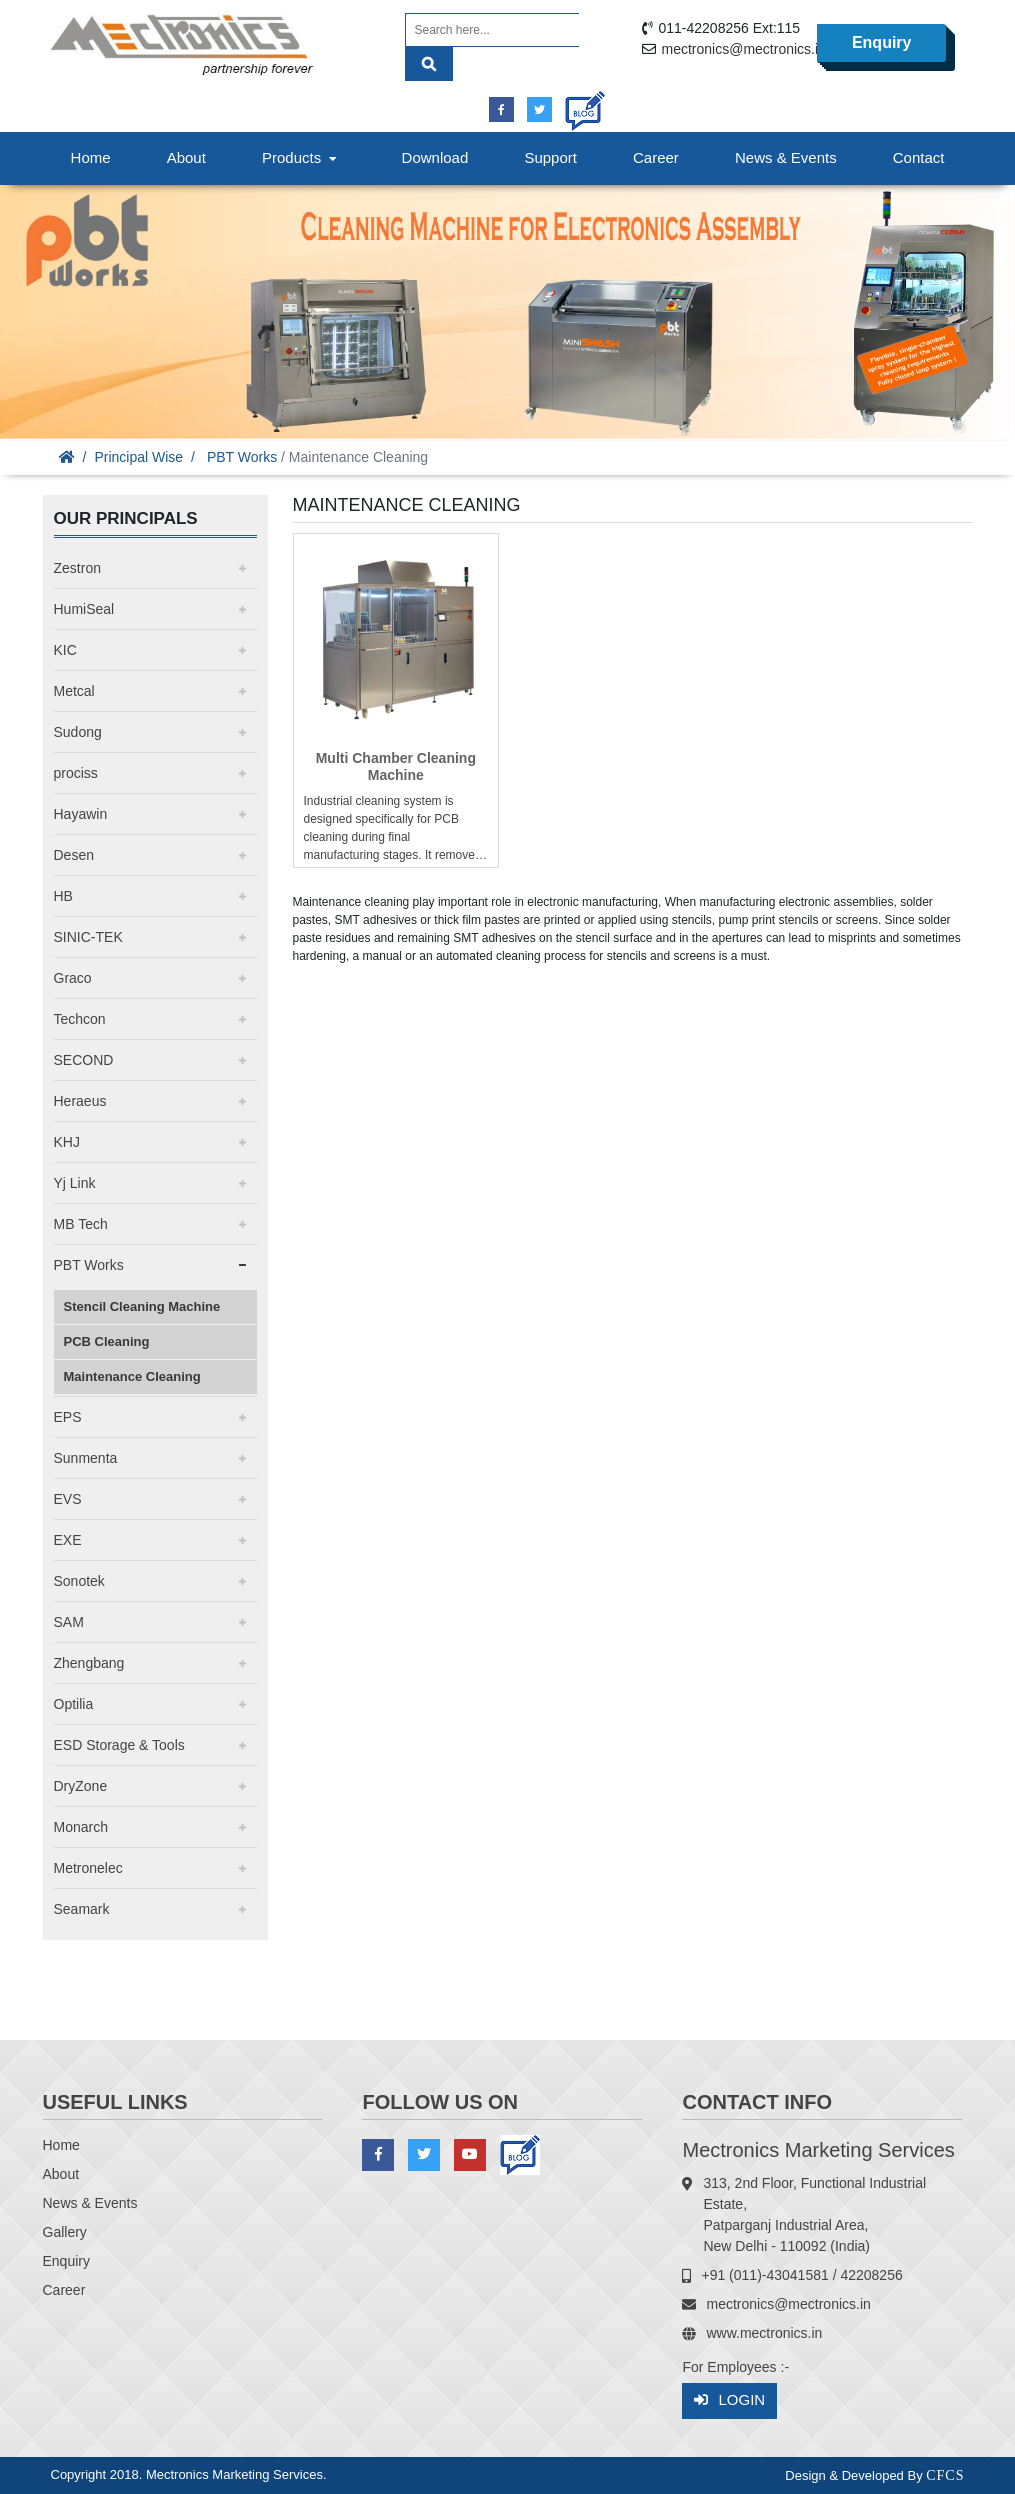 The height and width of the screenshot is (2494, 1015). What do you see at coordinates (86, 1458) in the screenshot?
I see `Sunmenta` at bounding box center [86, 1458].